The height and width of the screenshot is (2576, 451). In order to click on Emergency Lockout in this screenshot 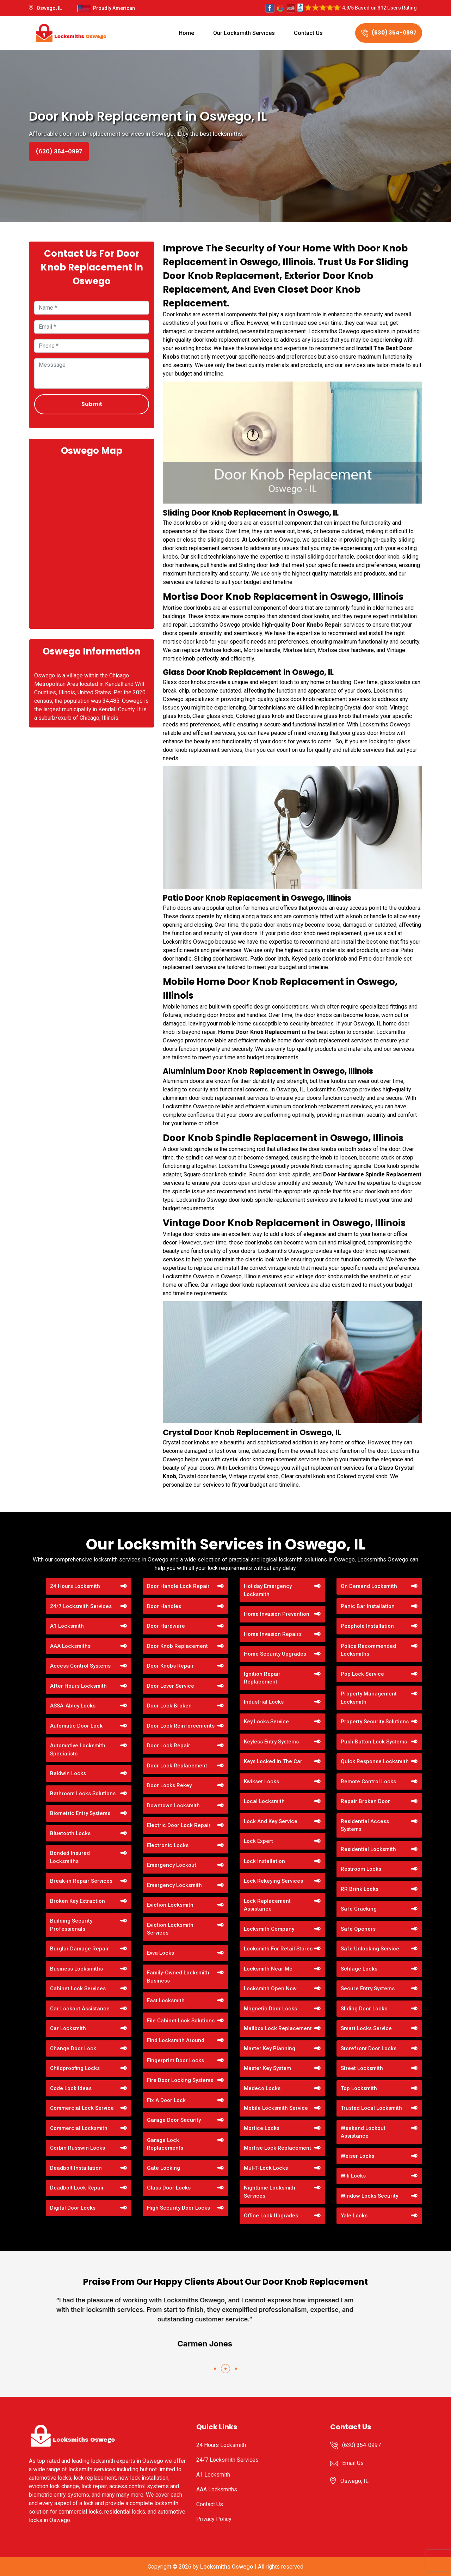, I will do `click(171, 1865)`.